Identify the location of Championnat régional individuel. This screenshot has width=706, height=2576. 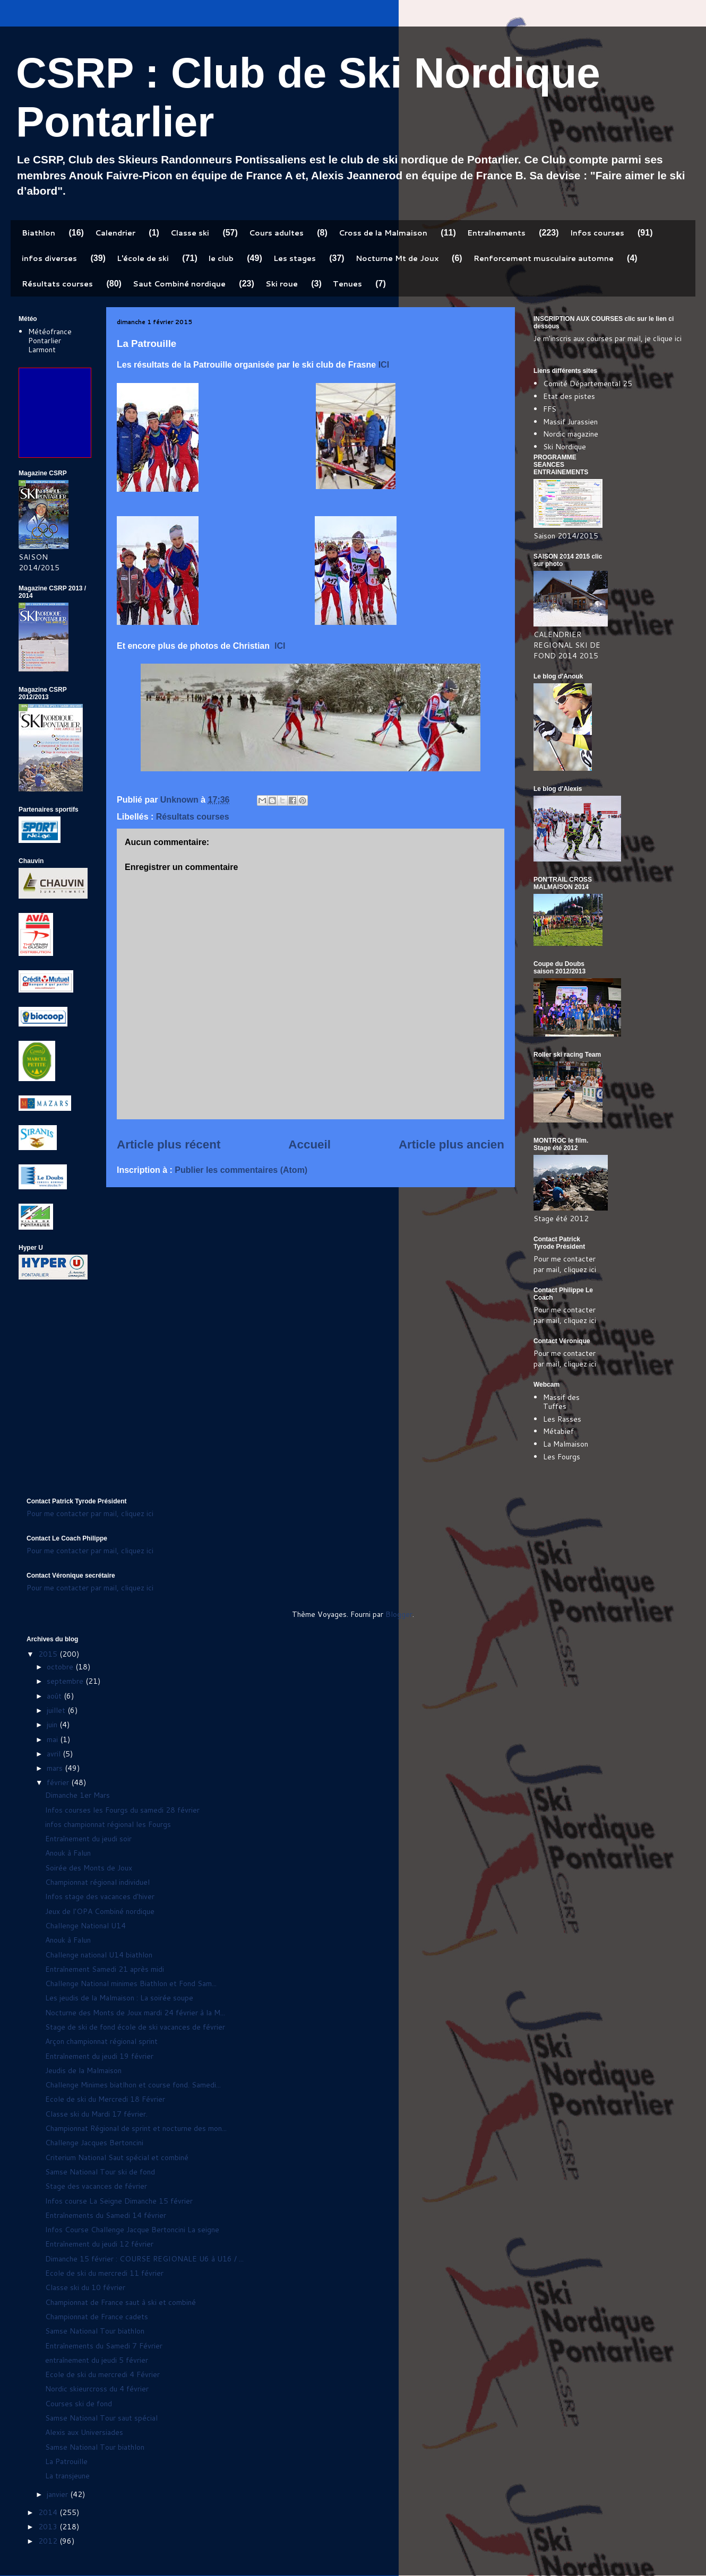
(97, 1882).